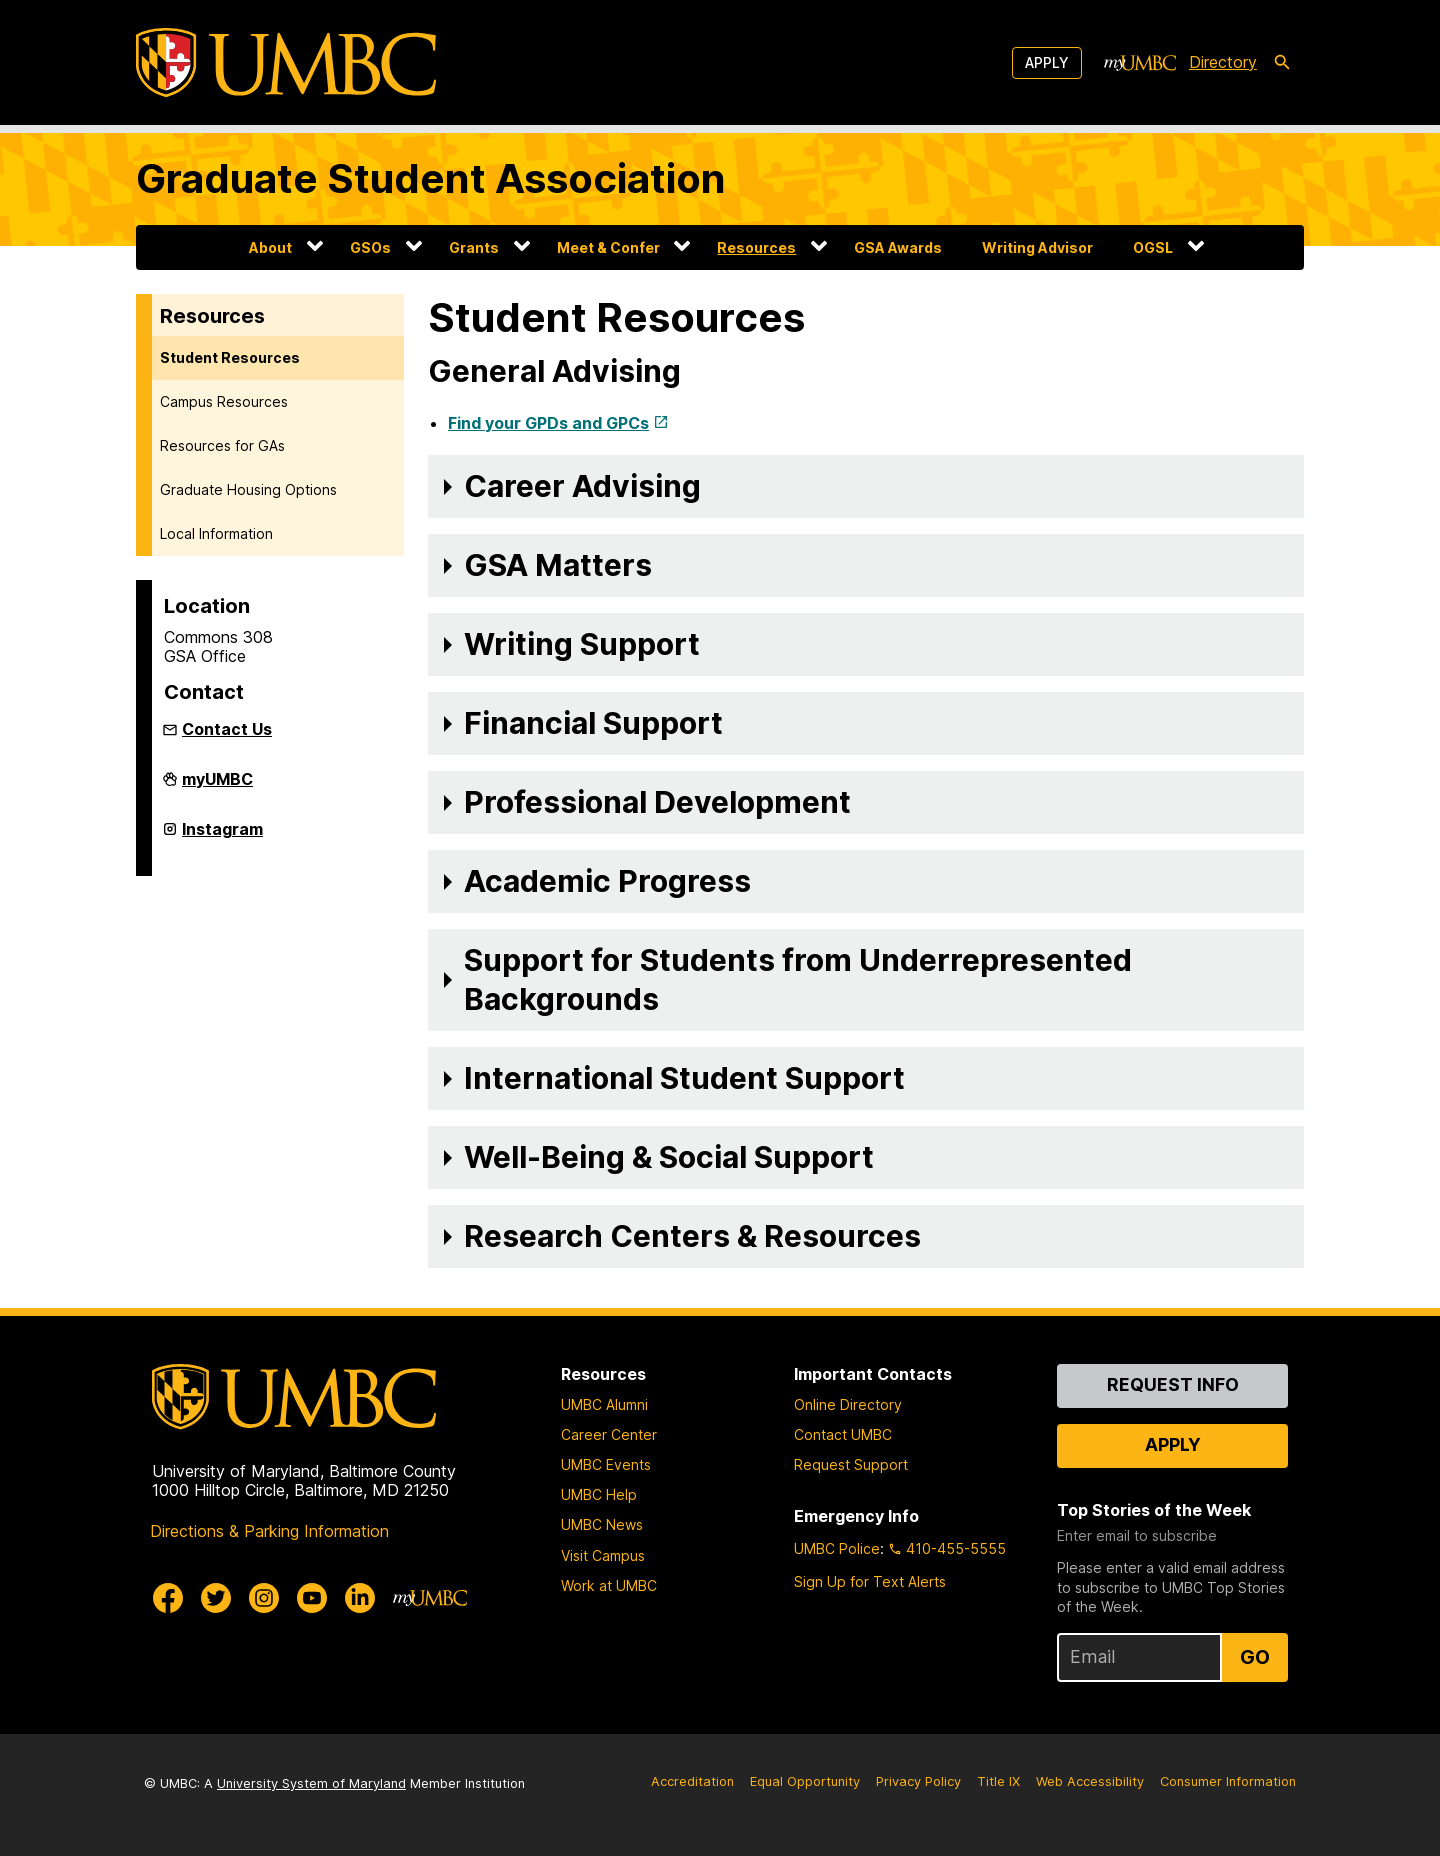  I want to click on UMBC Police, so click(837, 1548).